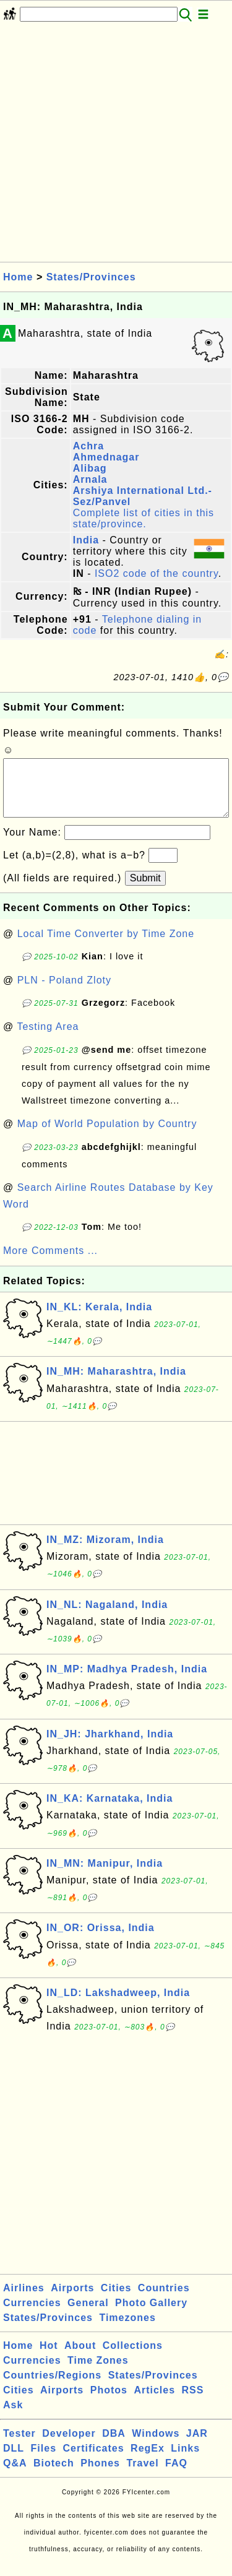 The height and width of the screenshot is (2576, 232). What do you see at coordinates (142, 2475) in the screenshot?
I see `Travel` at bounding box center [142, 2475].